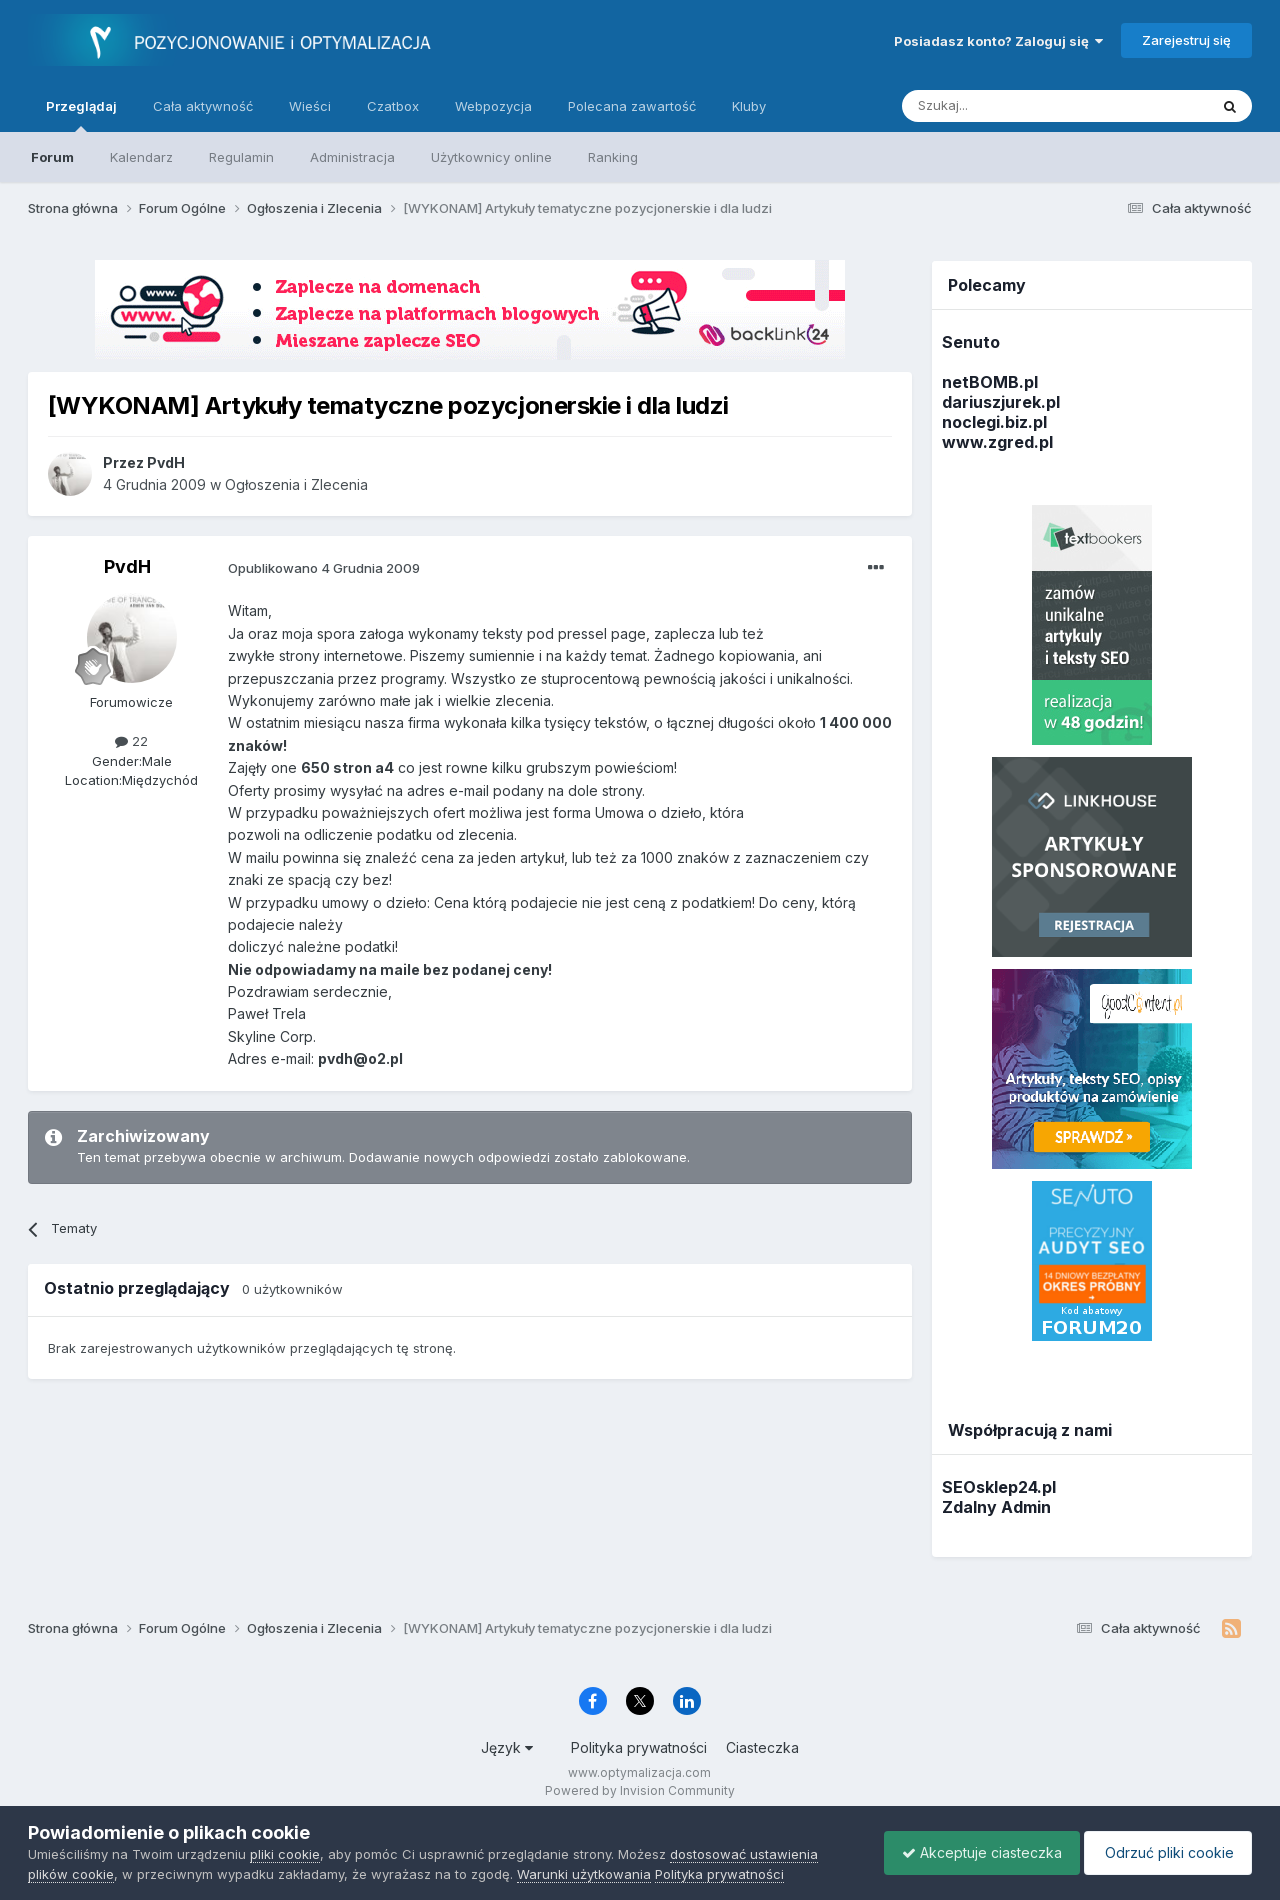  Describe the element at coordinates (639, 1747) in the screenshot. I see `Polityka prywatności` at that location.